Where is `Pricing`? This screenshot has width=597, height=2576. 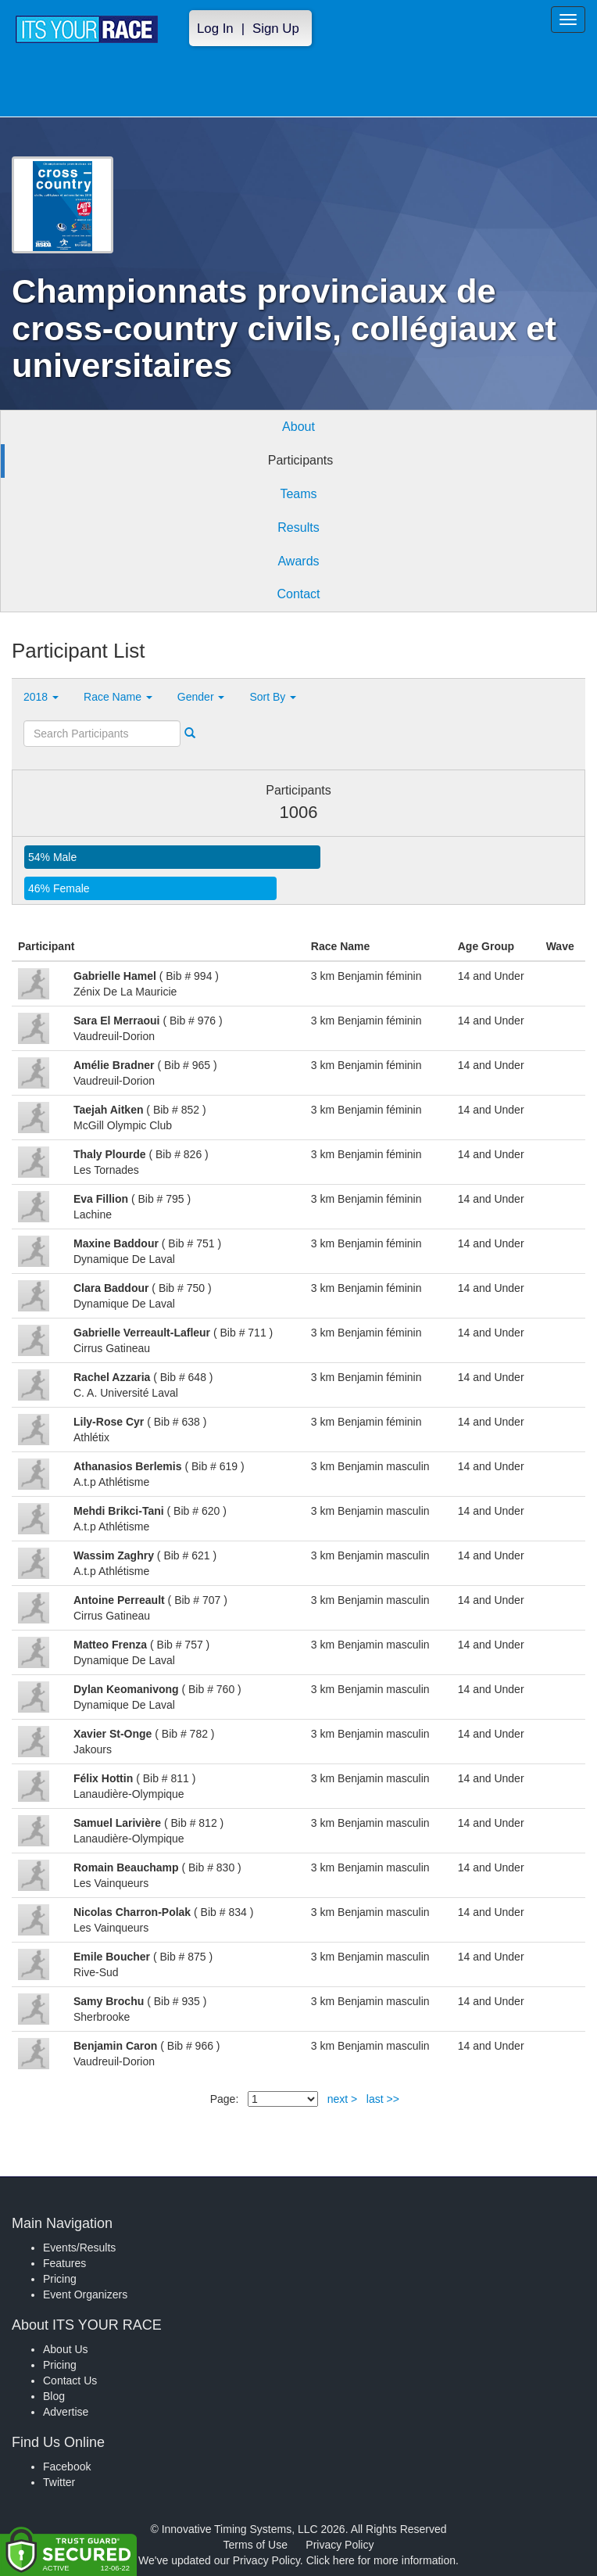
Pricing is located at coordinates (60, 2279).